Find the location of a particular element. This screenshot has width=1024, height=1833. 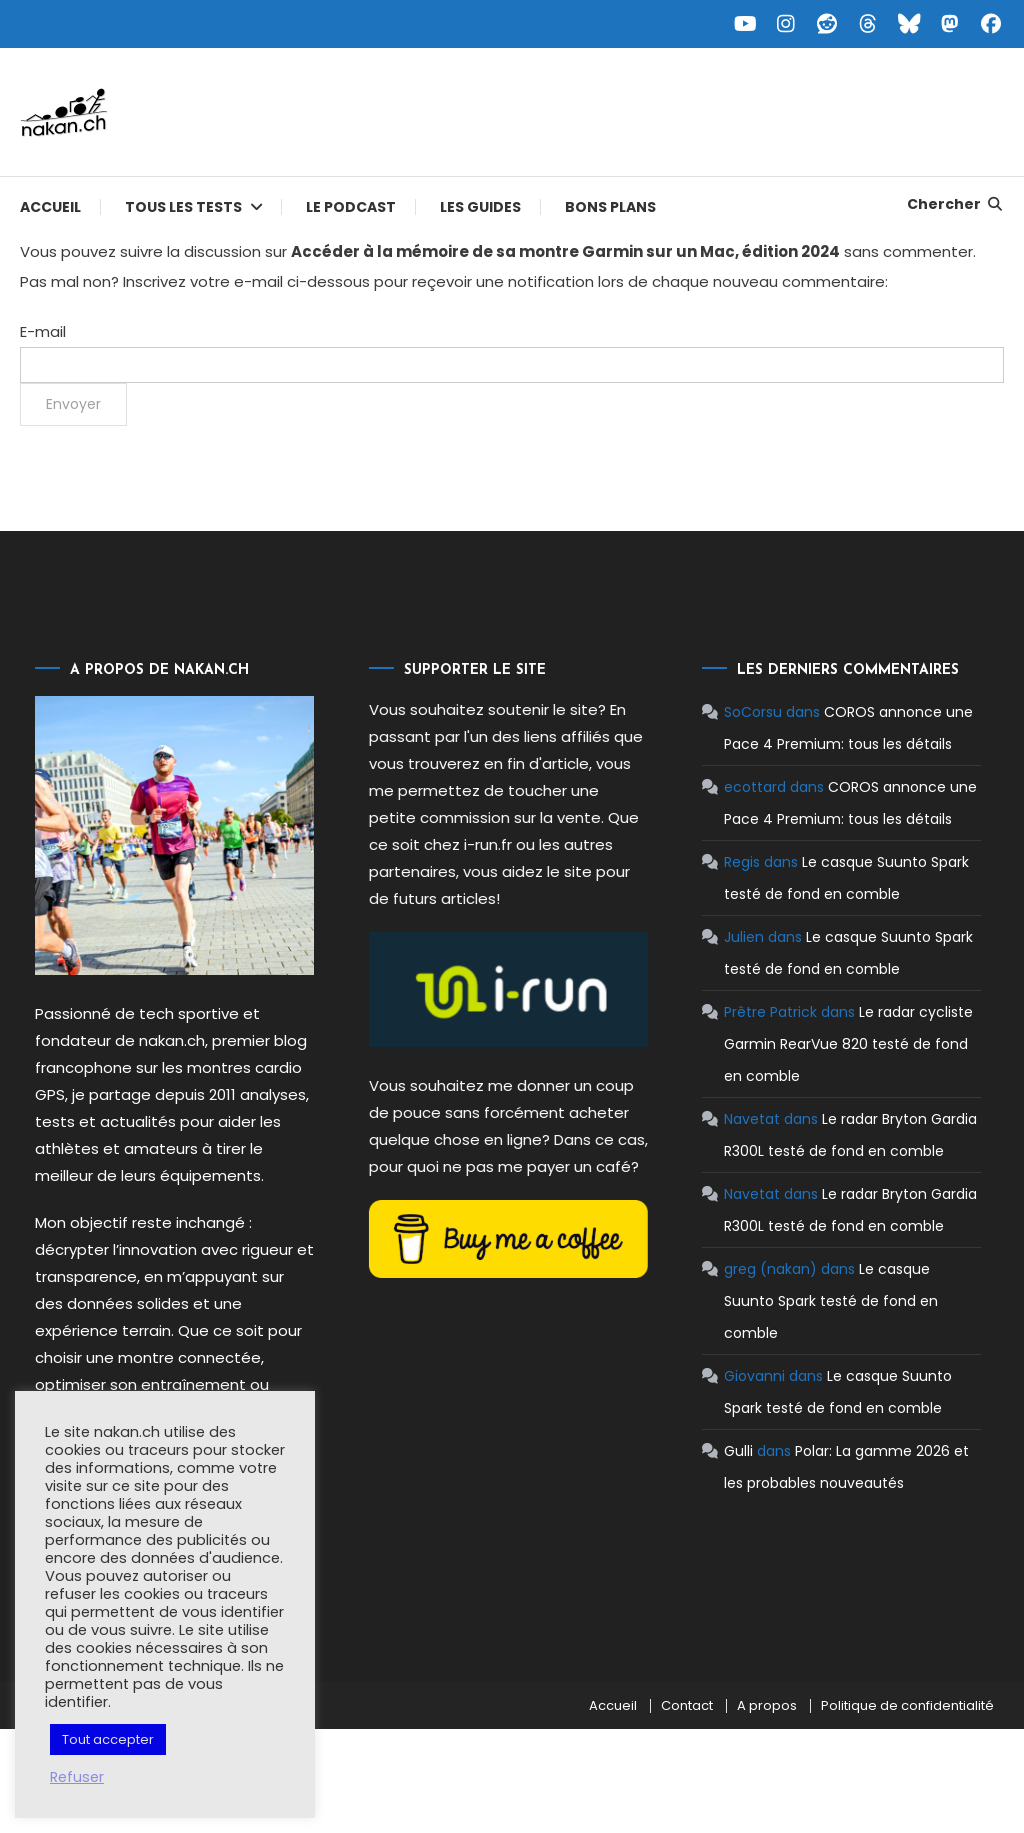

Gulli is located at coordinates (738, 1451).